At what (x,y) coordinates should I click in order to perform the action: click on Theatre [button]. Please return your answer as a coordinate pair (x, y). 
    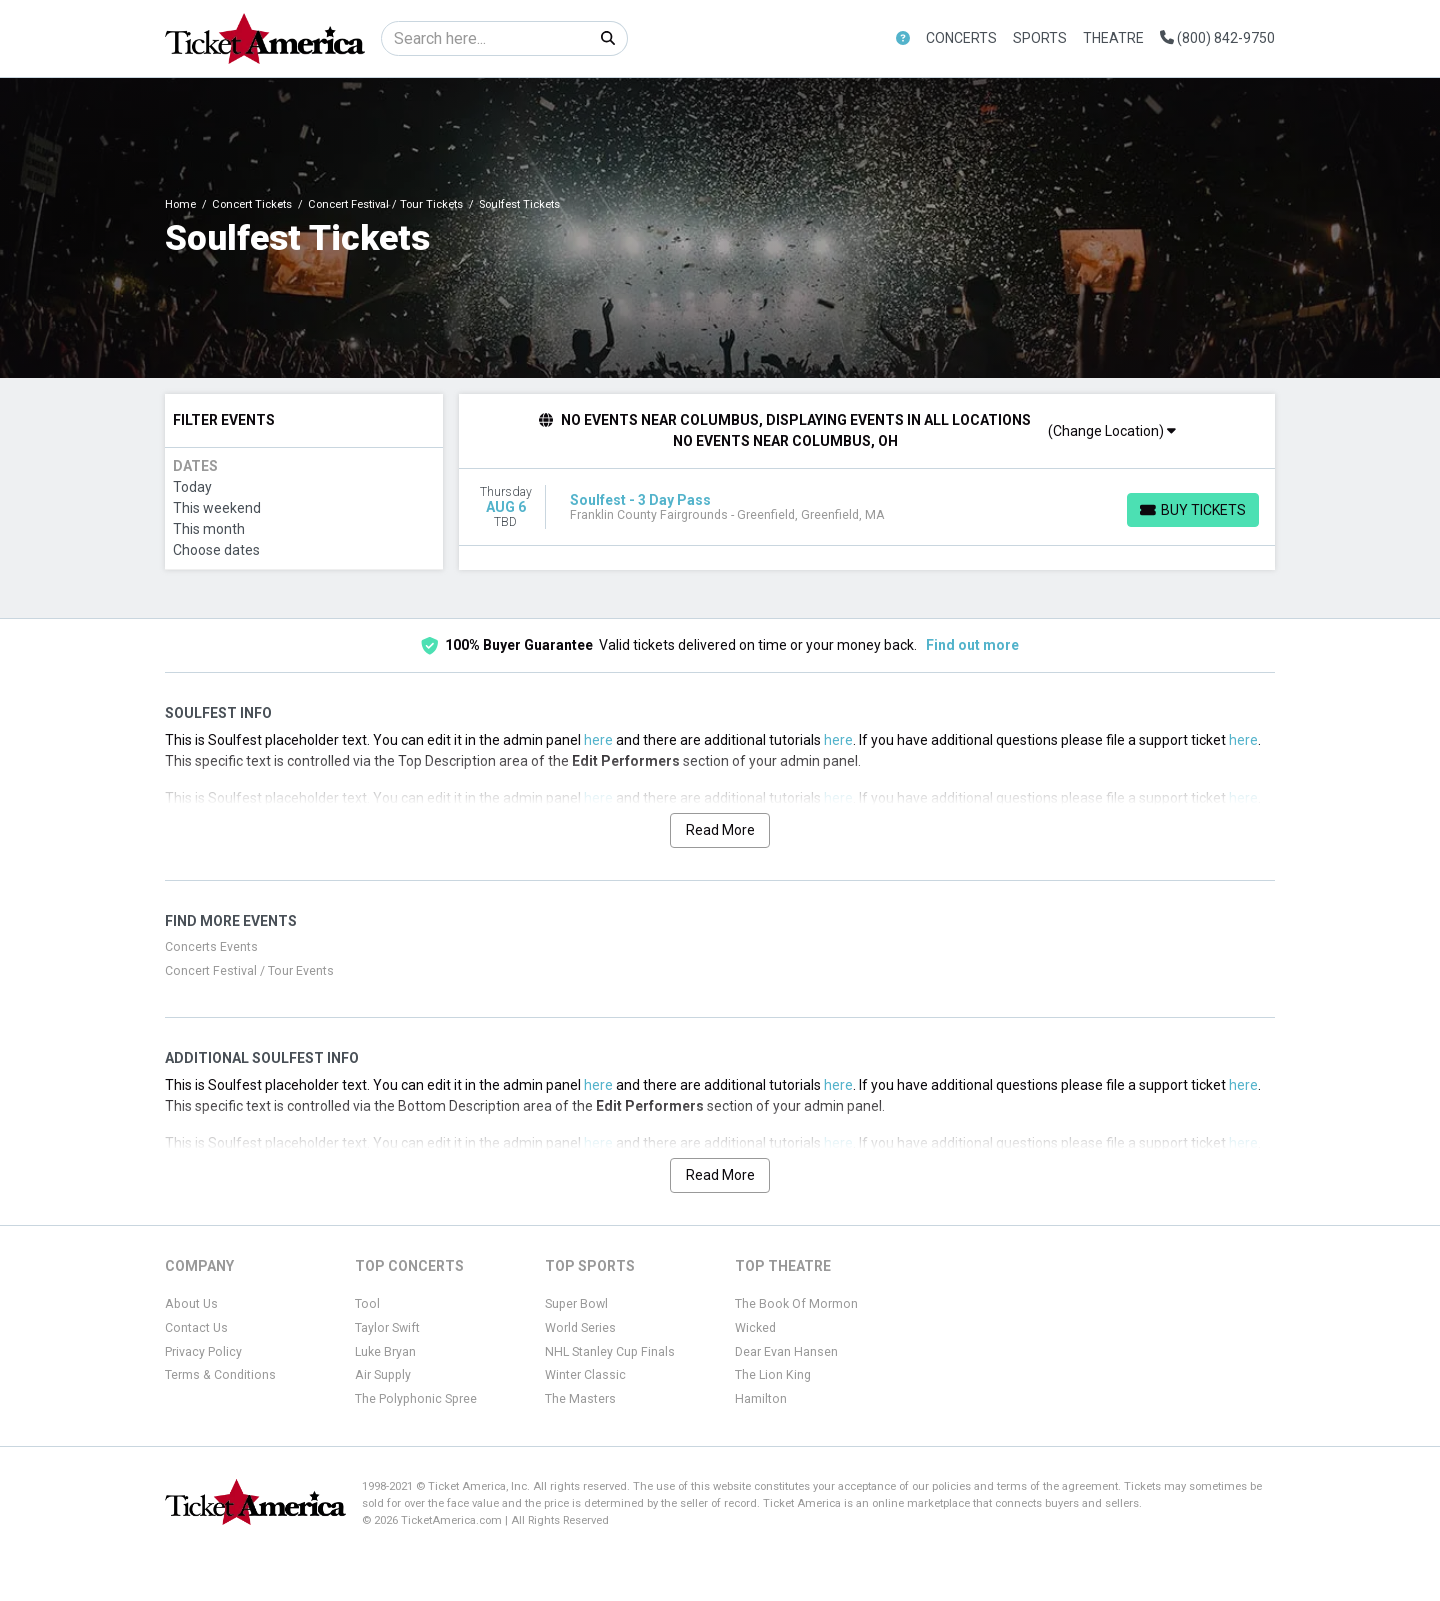
    Looking at the image, I should click on (1113, 38).